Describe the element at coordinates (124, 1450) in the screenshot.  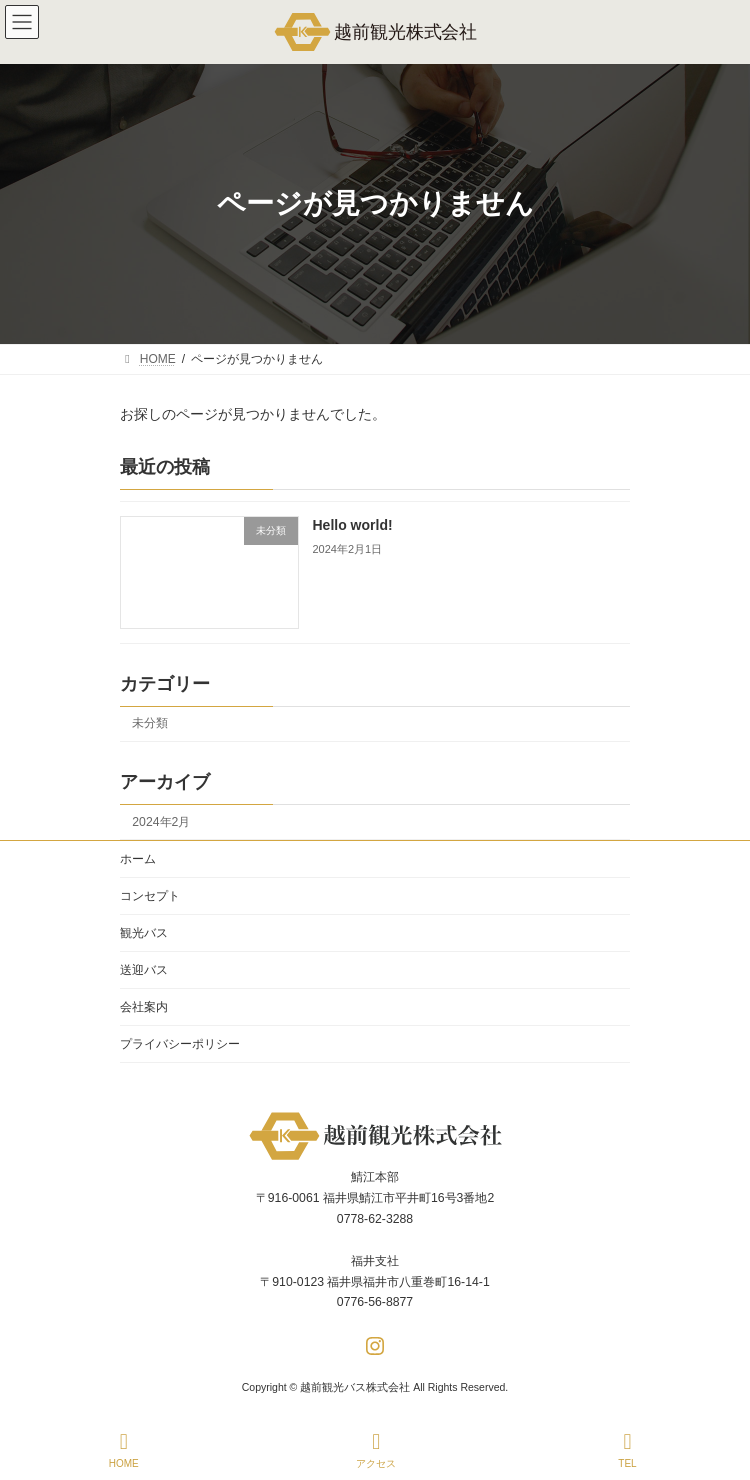
I see `HOME` at that location.